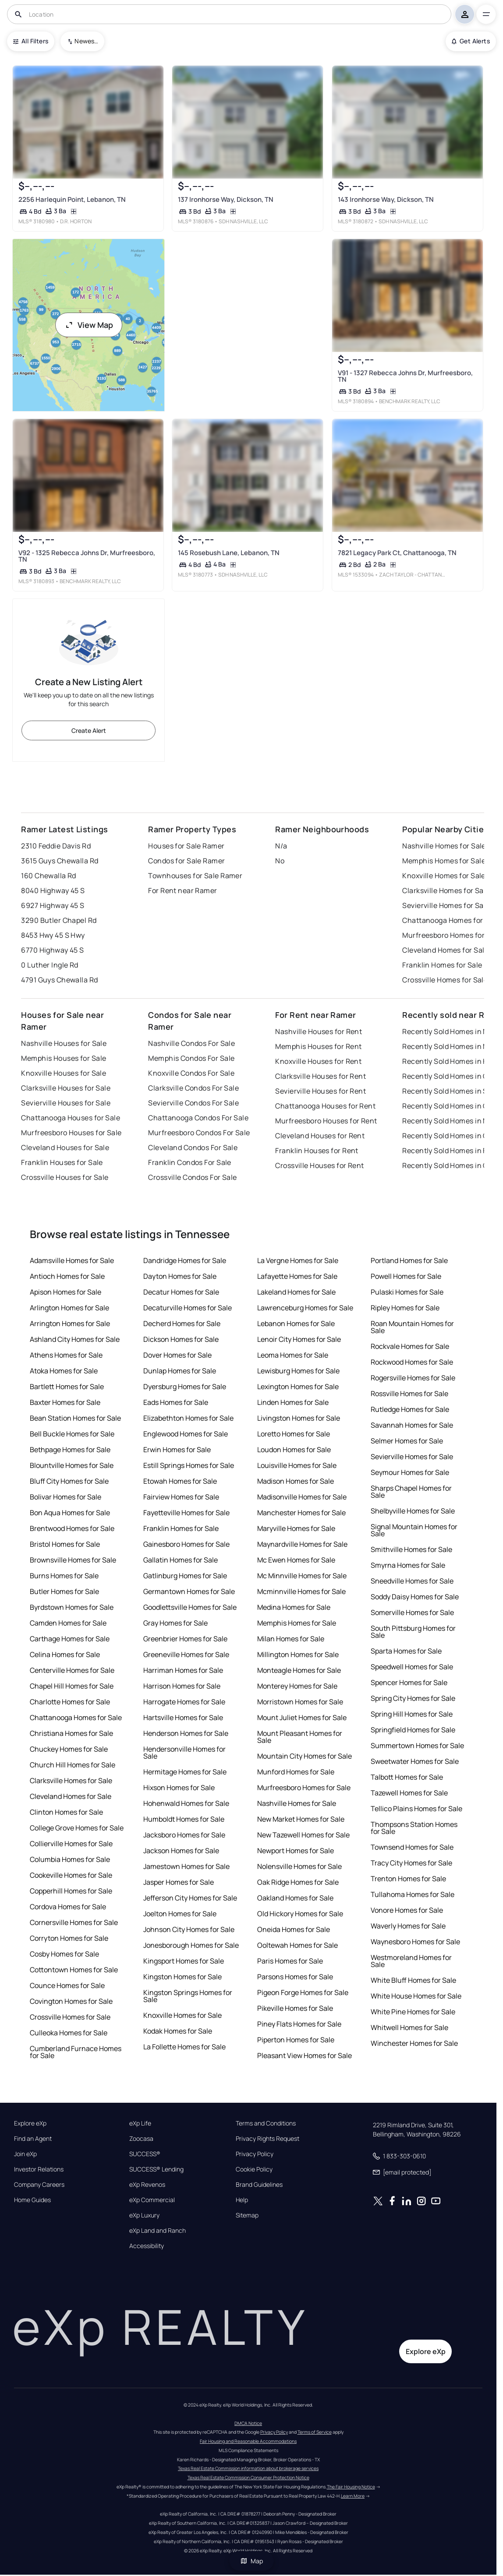 This screenshot has height=2576, width=503. I want to click on Englewood Homes for Sale, so click(185, 1434).